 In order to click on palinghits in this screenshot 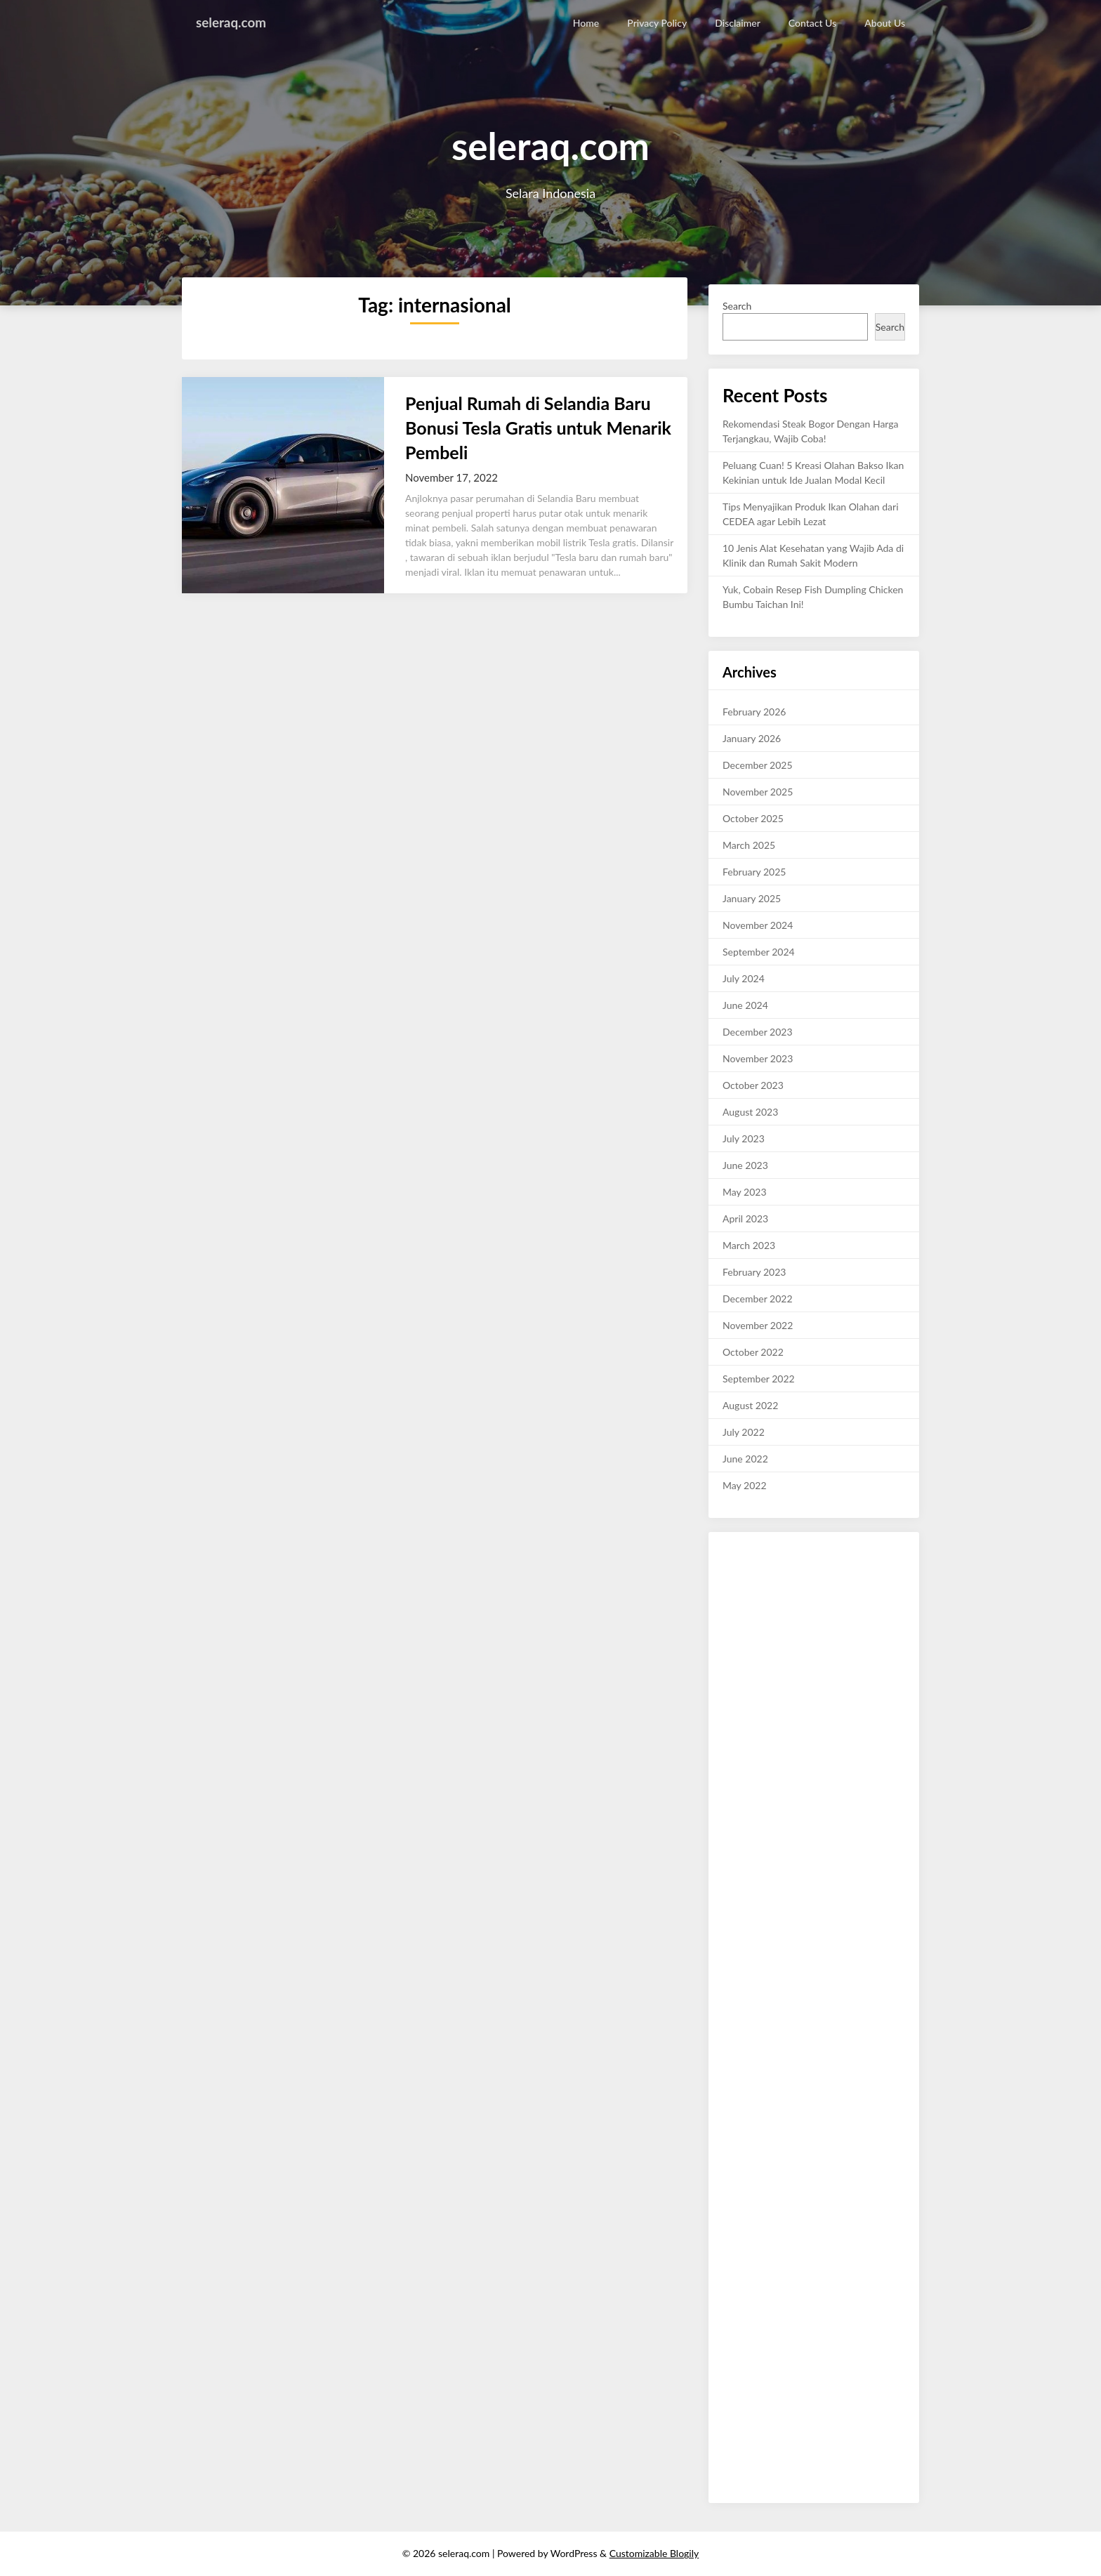, I will do `click(810, 1863)`.